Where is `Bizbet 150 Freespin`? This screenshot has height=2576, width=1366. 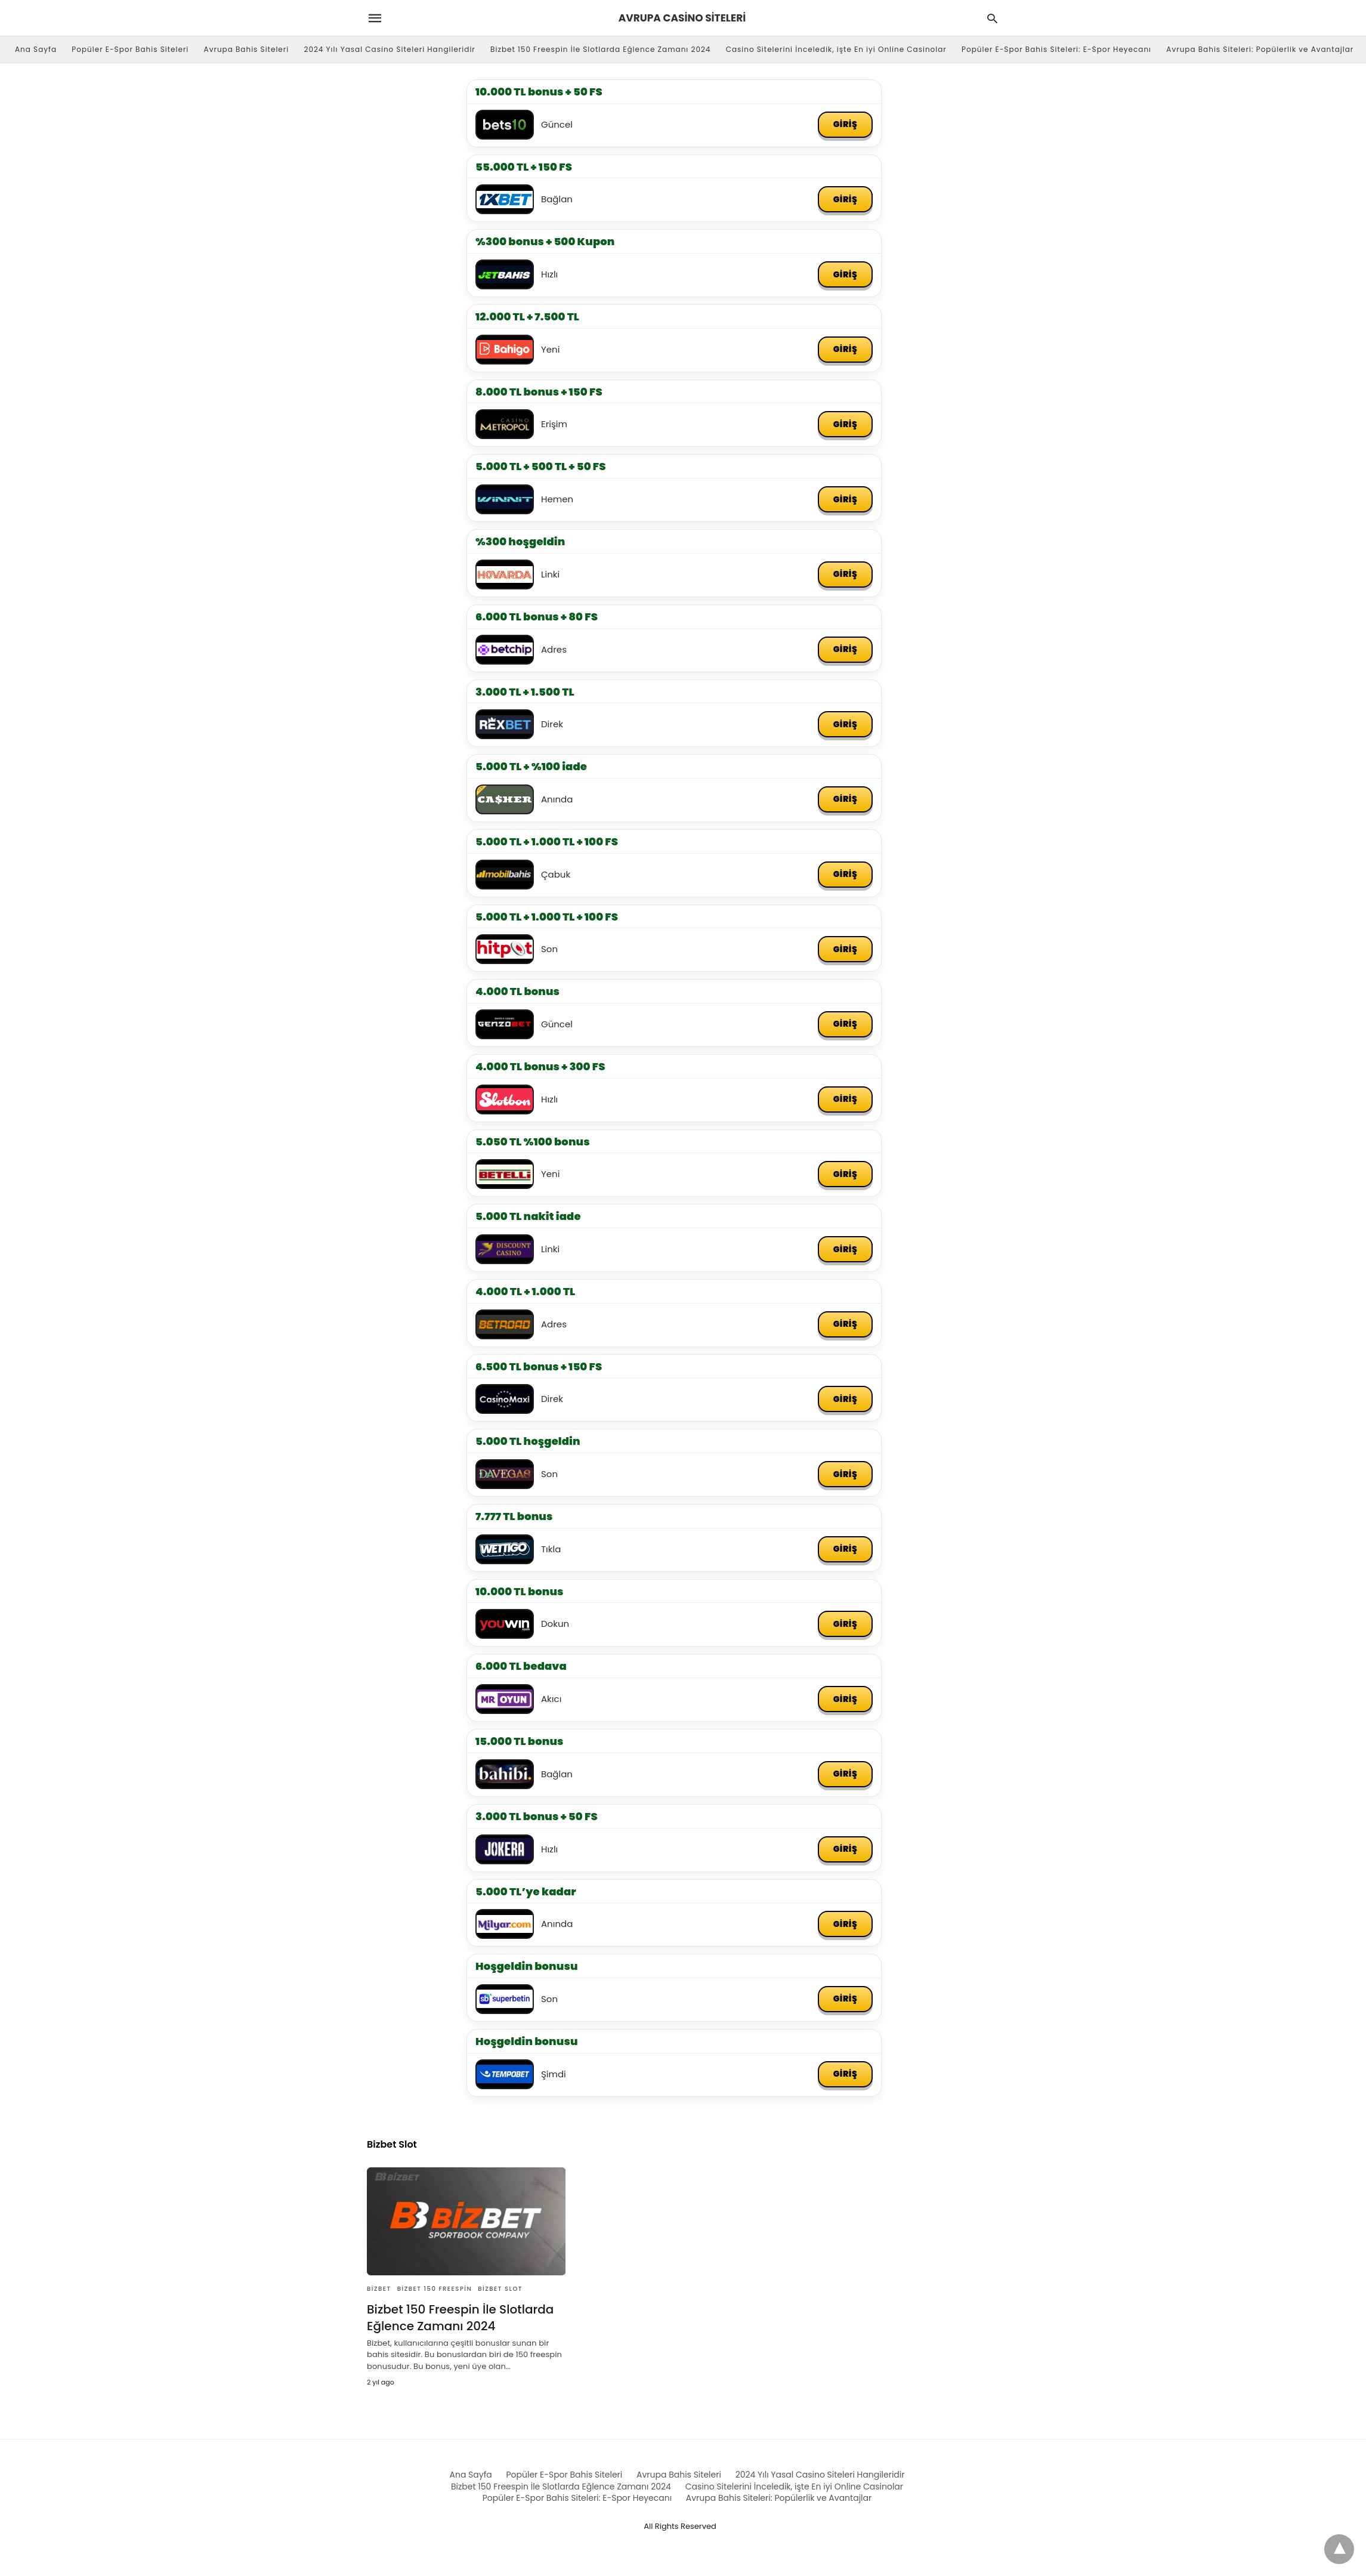
Bizbet 150 Freespin is located at coordinates (434, 2288).